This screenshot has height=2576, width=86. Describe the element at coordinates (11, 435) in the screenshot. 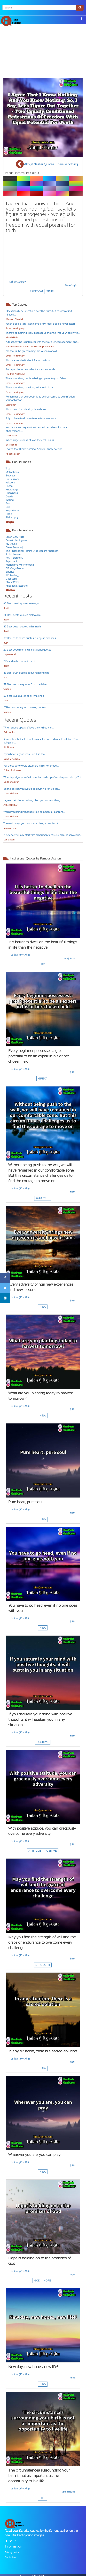

I see `Carl Sagan` at that location.